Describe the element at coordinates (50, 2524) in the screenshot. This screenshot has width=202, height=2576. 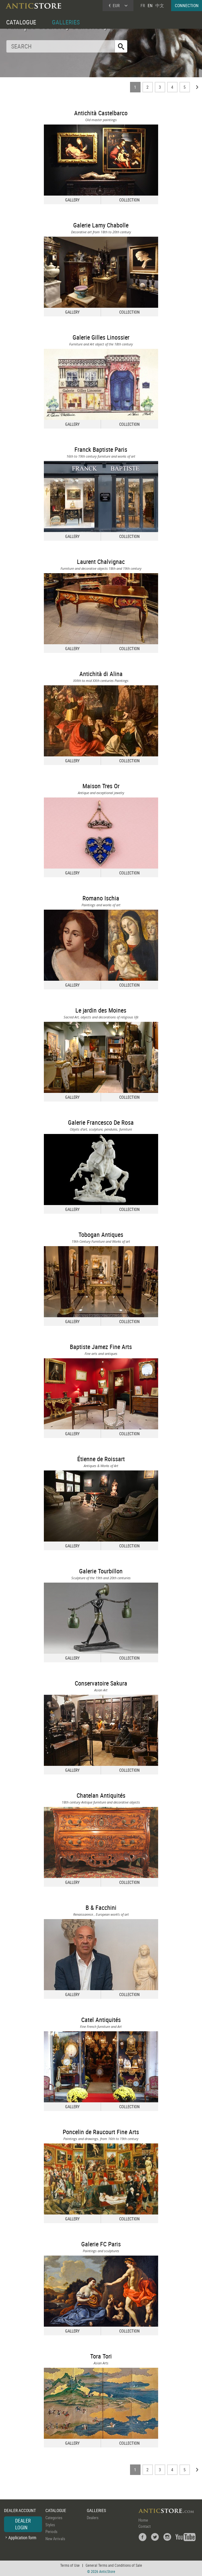
I see `Styles` at that location.